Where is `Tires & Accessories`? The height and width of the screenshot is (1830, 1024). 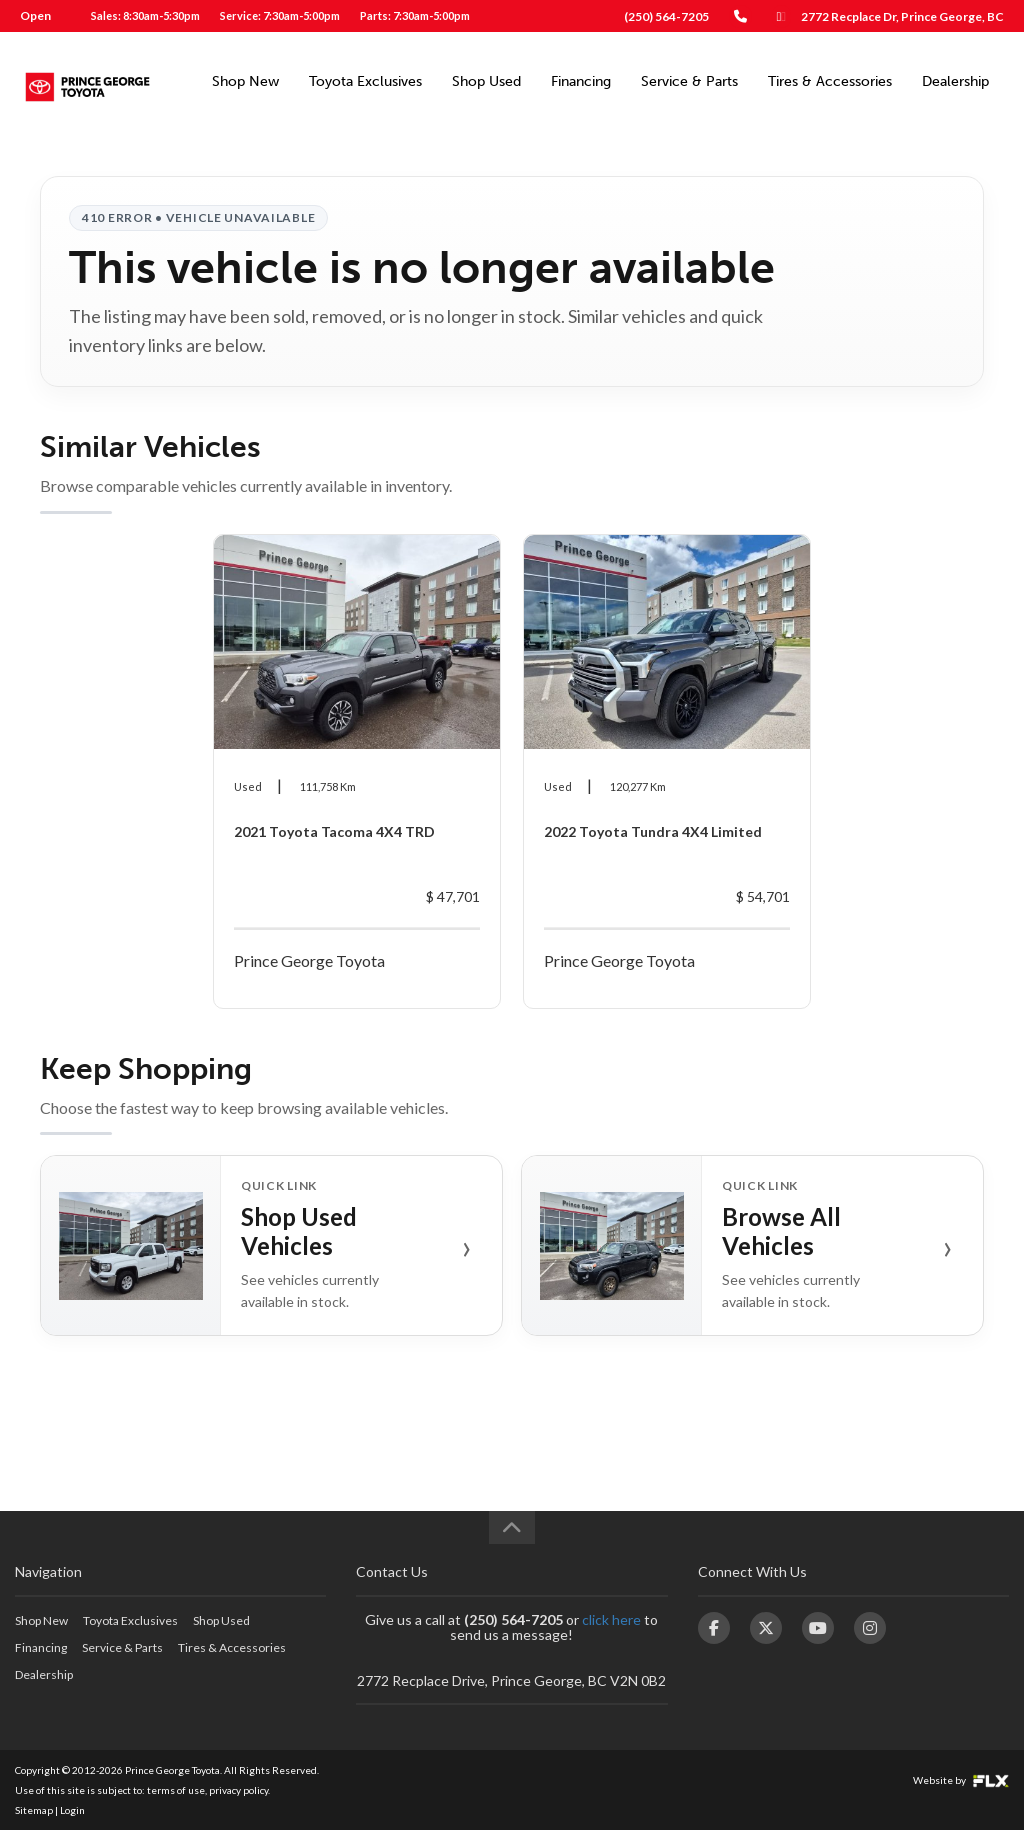
Tires & Accessories is located at coordinates (830, 81).